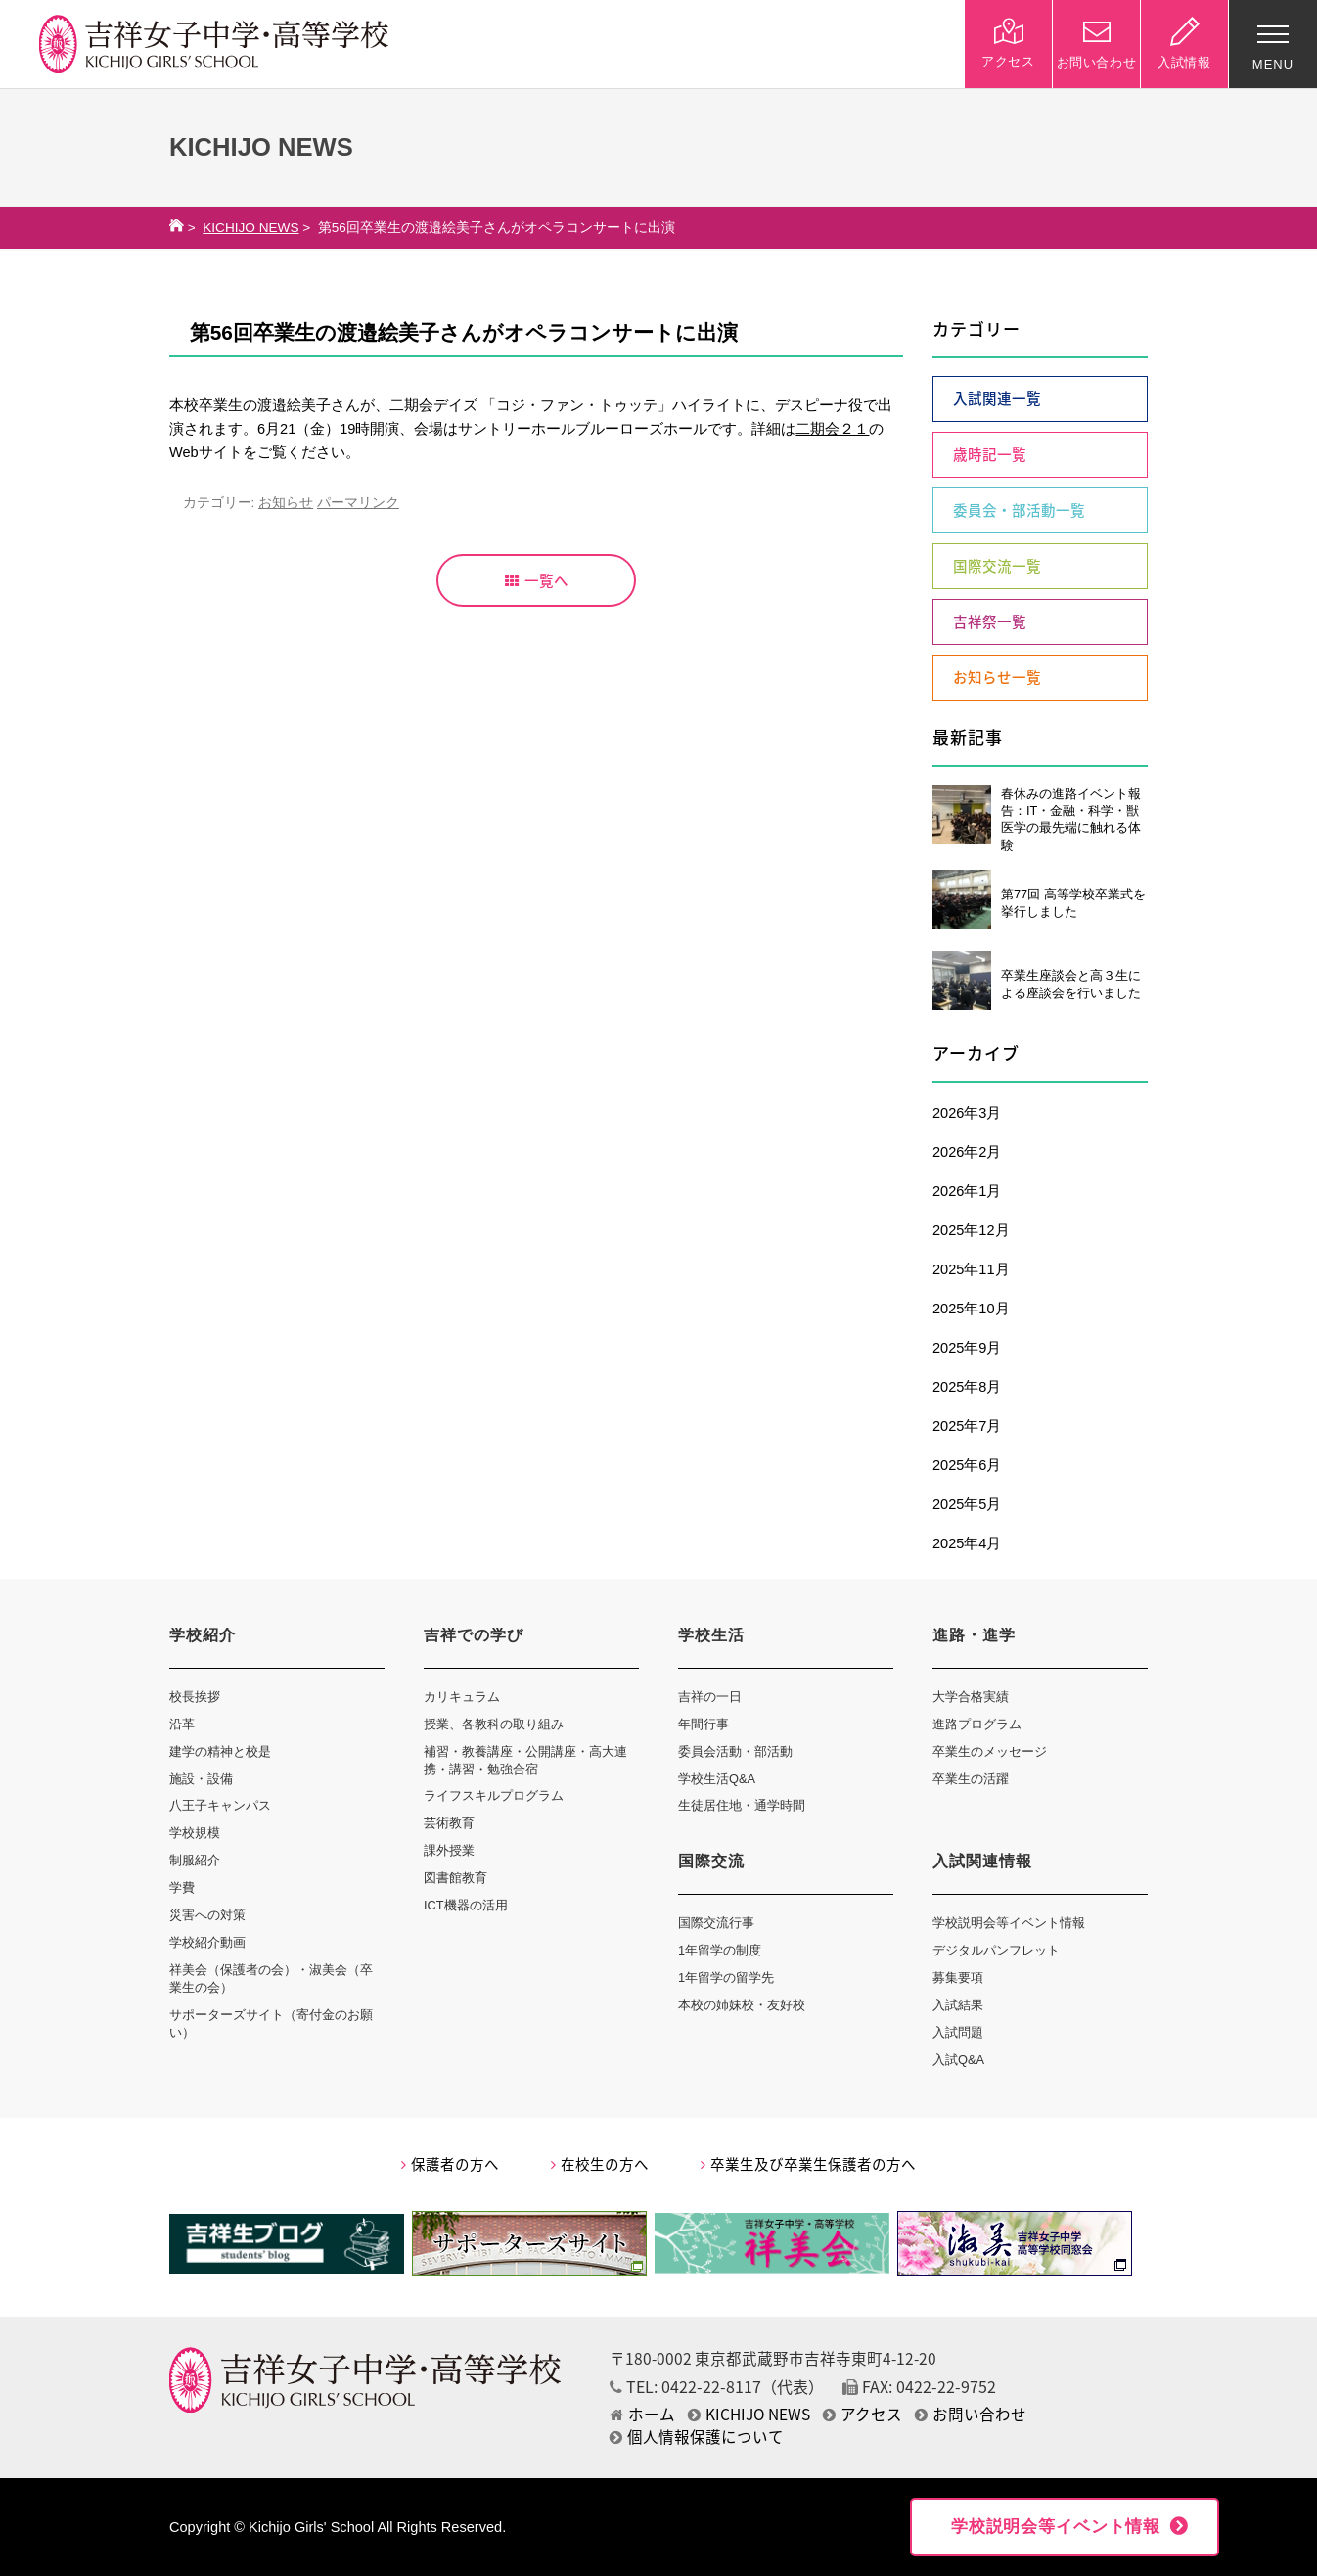  I want to click on 学校説明会等イベント情報, so click(1008, 1922).